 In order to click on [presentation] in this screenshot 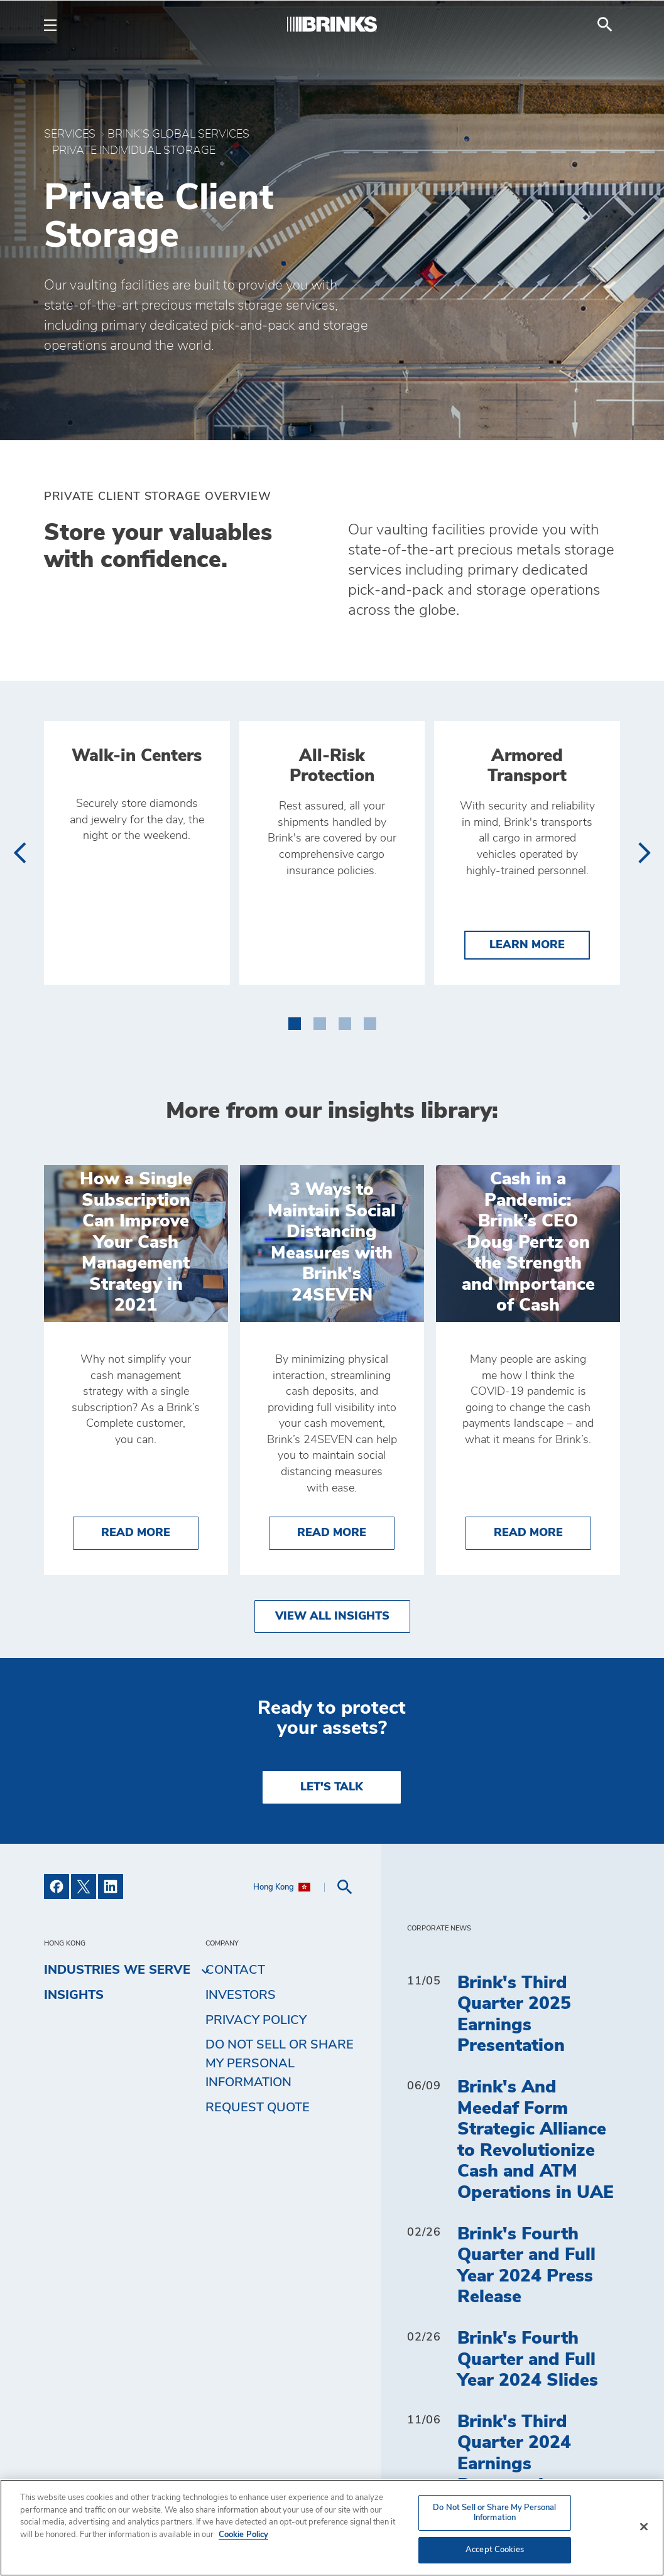, I will do `click(19, 853)`.